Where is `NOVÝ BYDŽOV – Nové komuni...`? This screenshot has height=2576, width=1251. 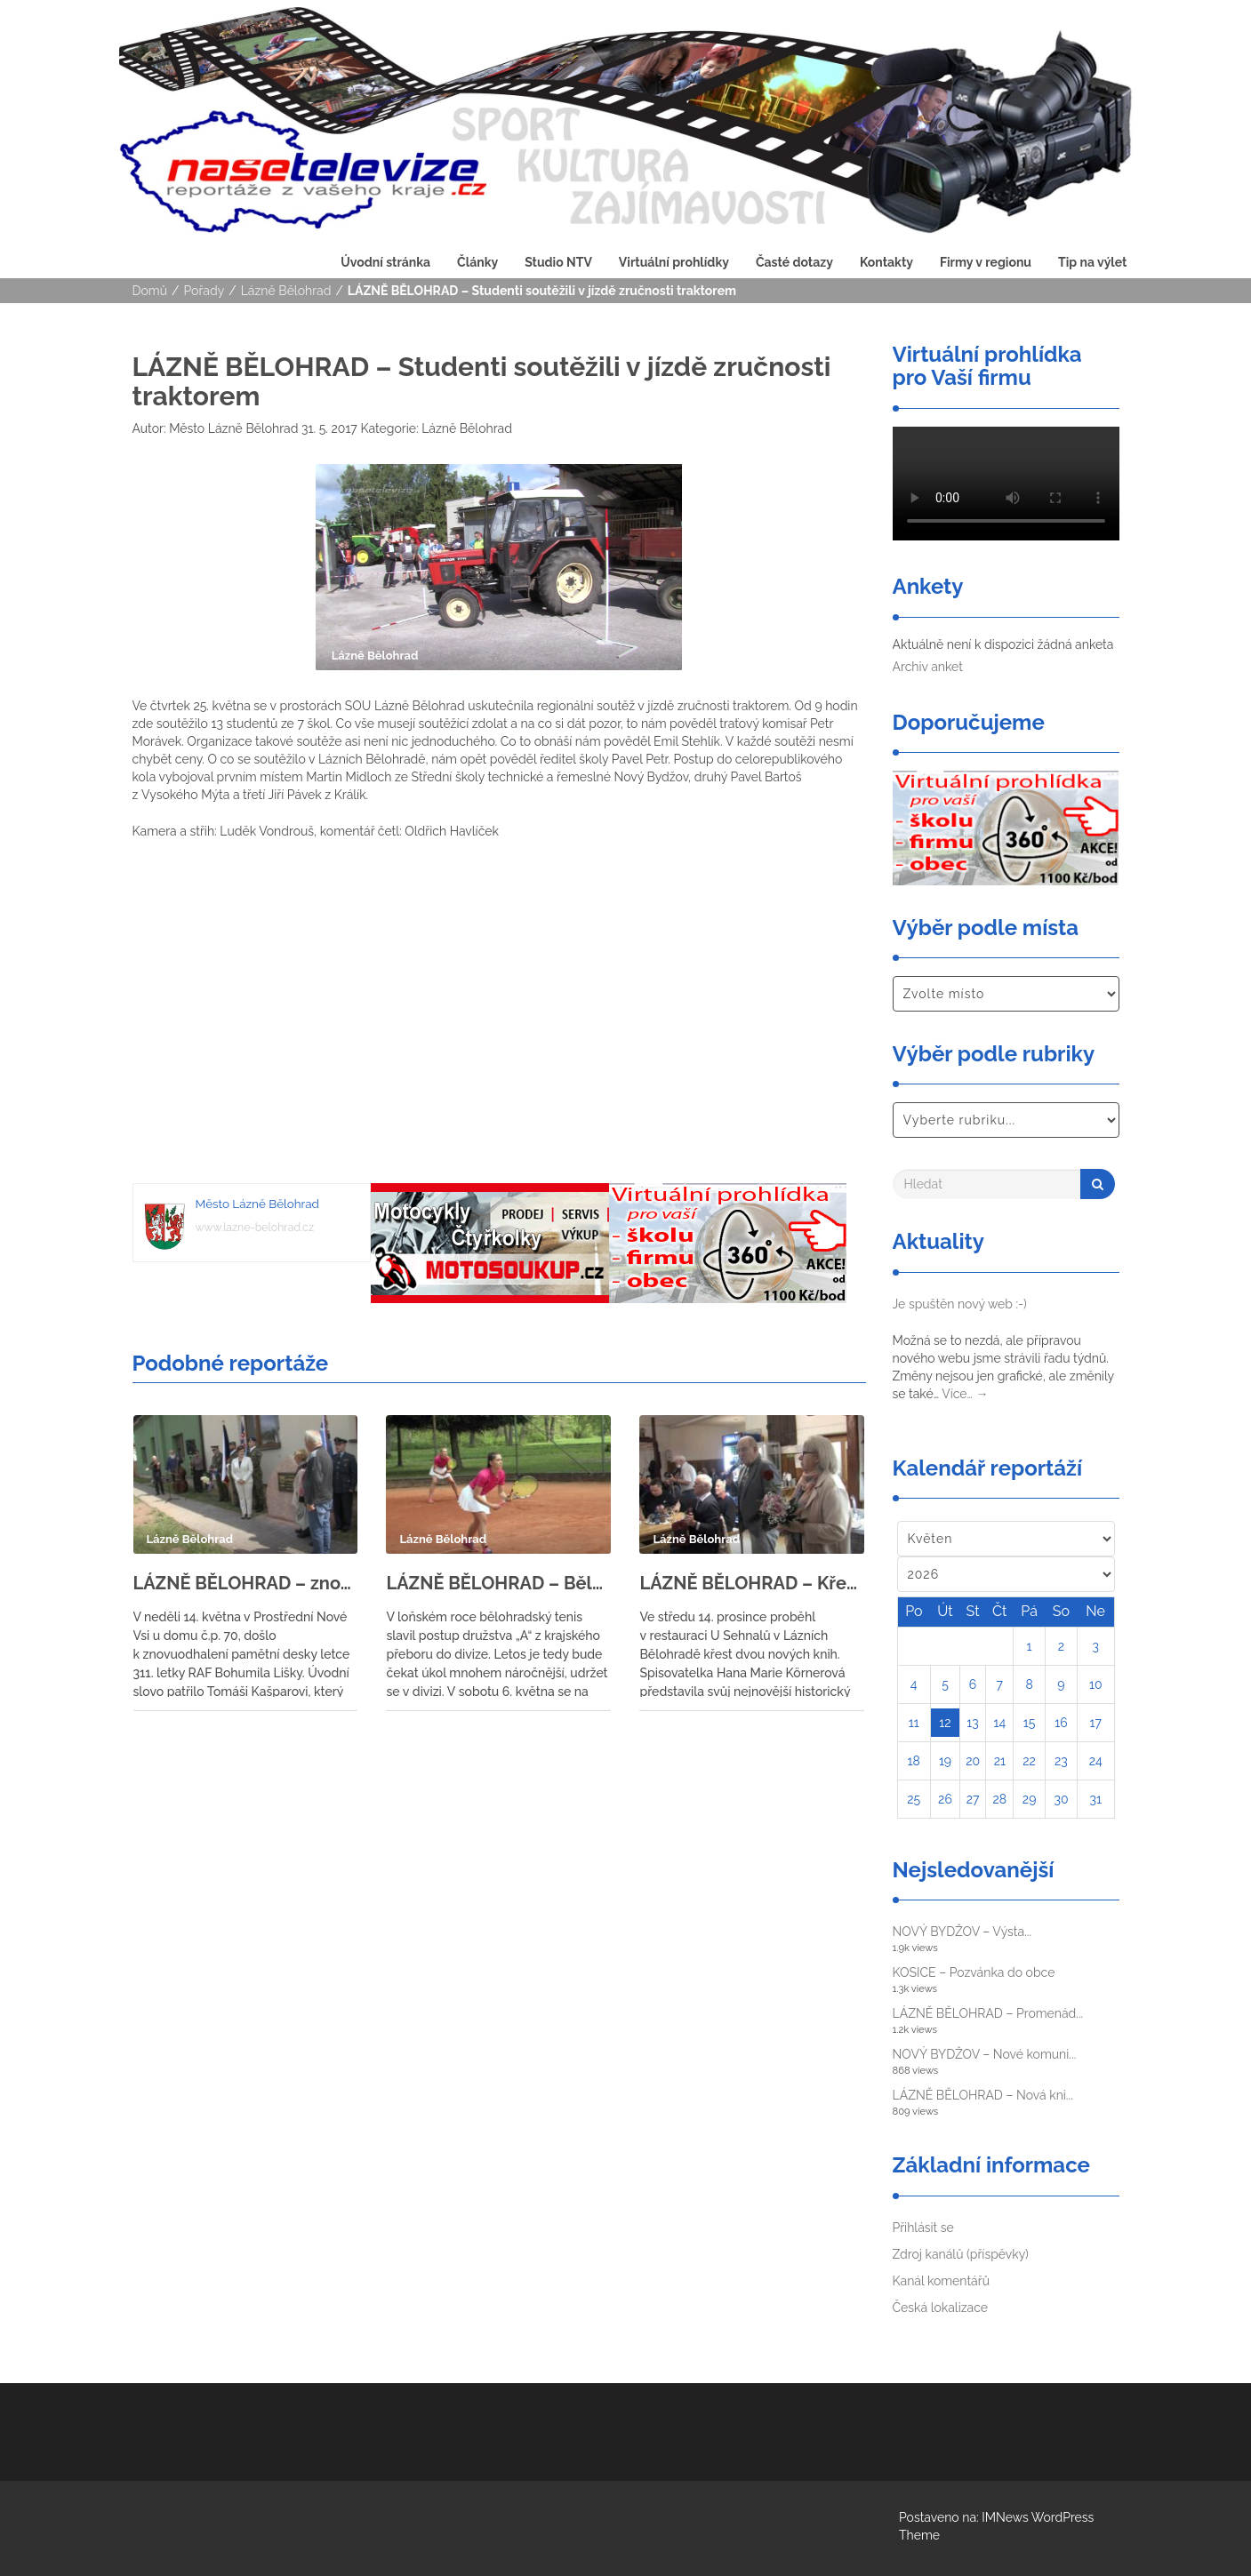 NOVÝ BYDŽOV – Nové komuni... is located at coordinates (985, 2054).